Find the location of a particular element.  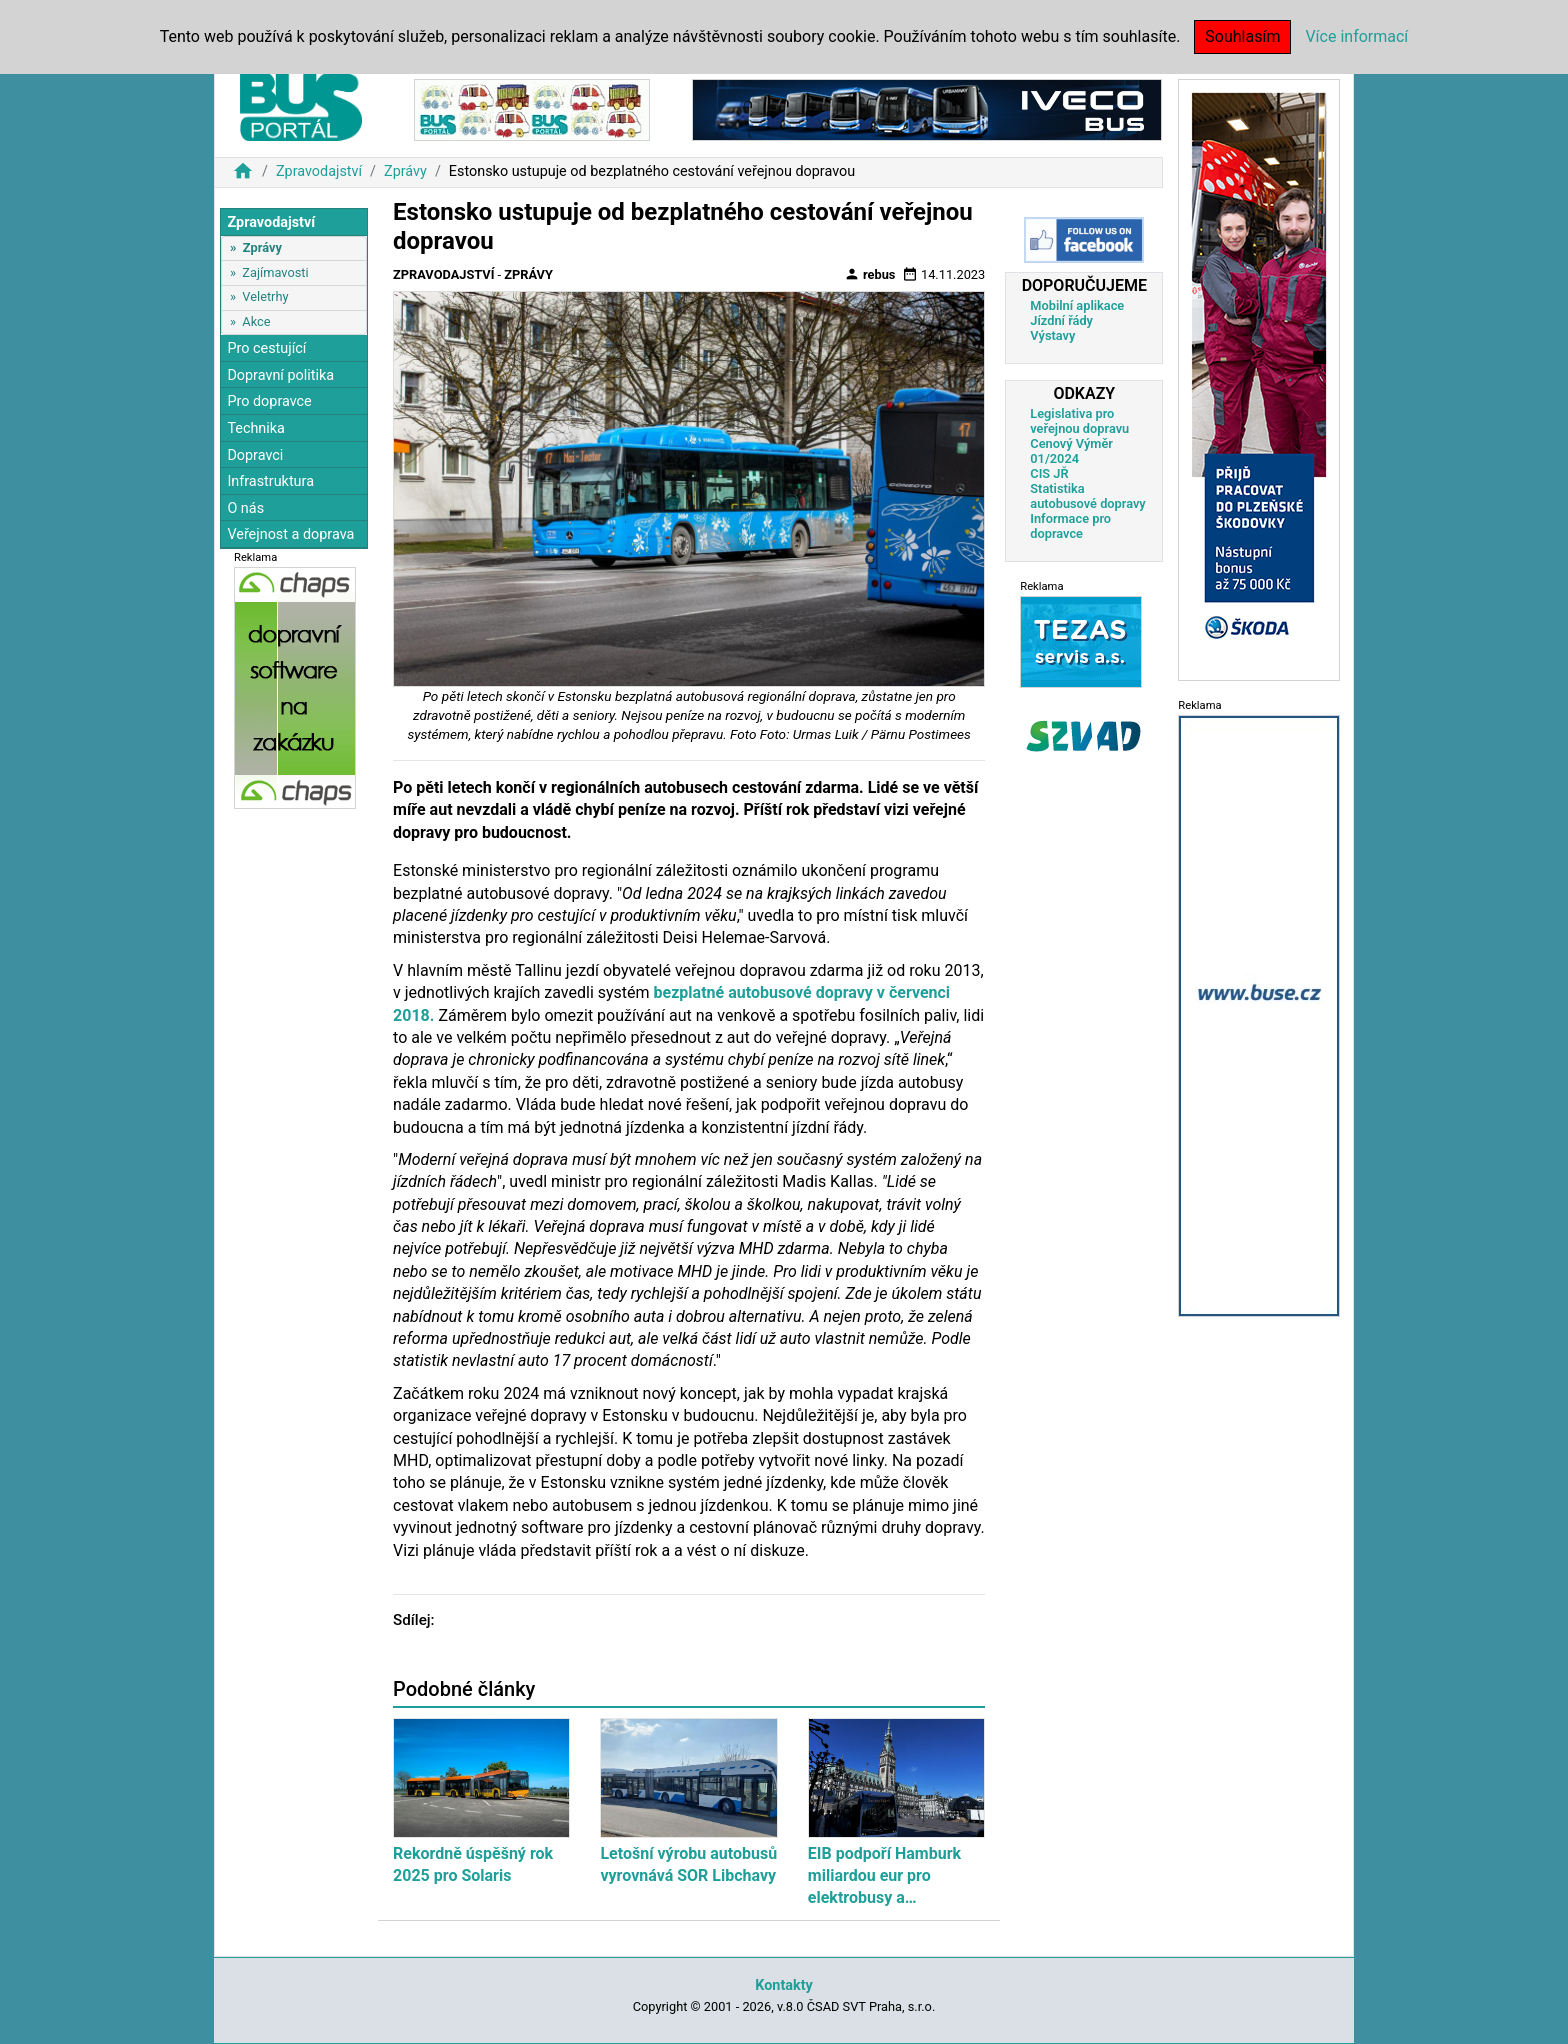

Informace pro dopravce is located at coordinates (1070, 526).